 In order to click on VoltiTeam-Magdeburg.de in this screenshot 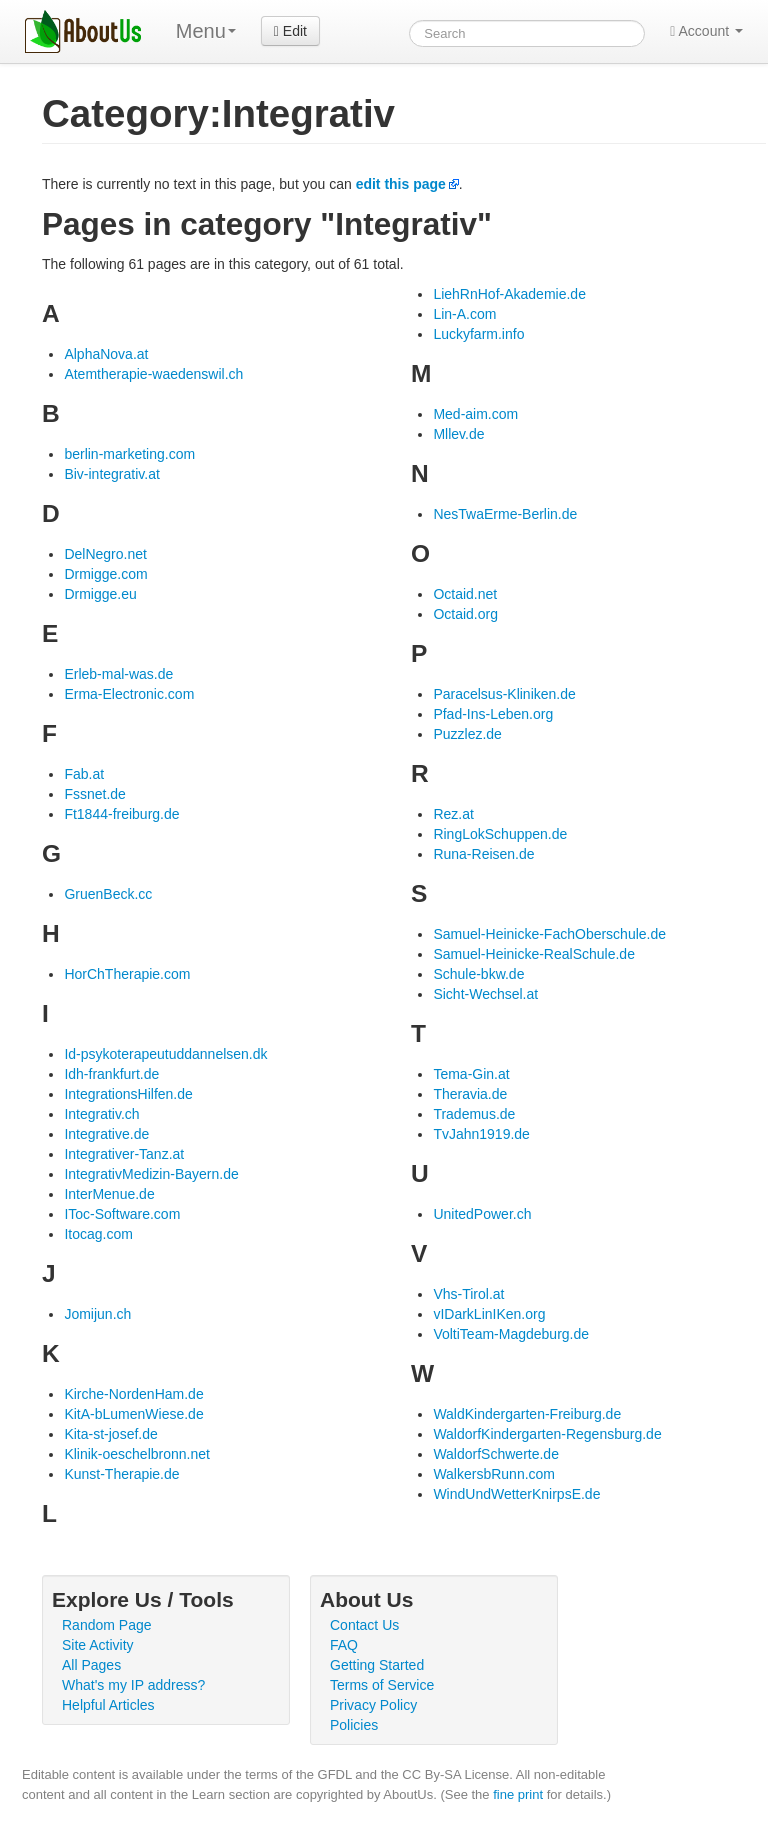, I will do `click(511, 1334)`.